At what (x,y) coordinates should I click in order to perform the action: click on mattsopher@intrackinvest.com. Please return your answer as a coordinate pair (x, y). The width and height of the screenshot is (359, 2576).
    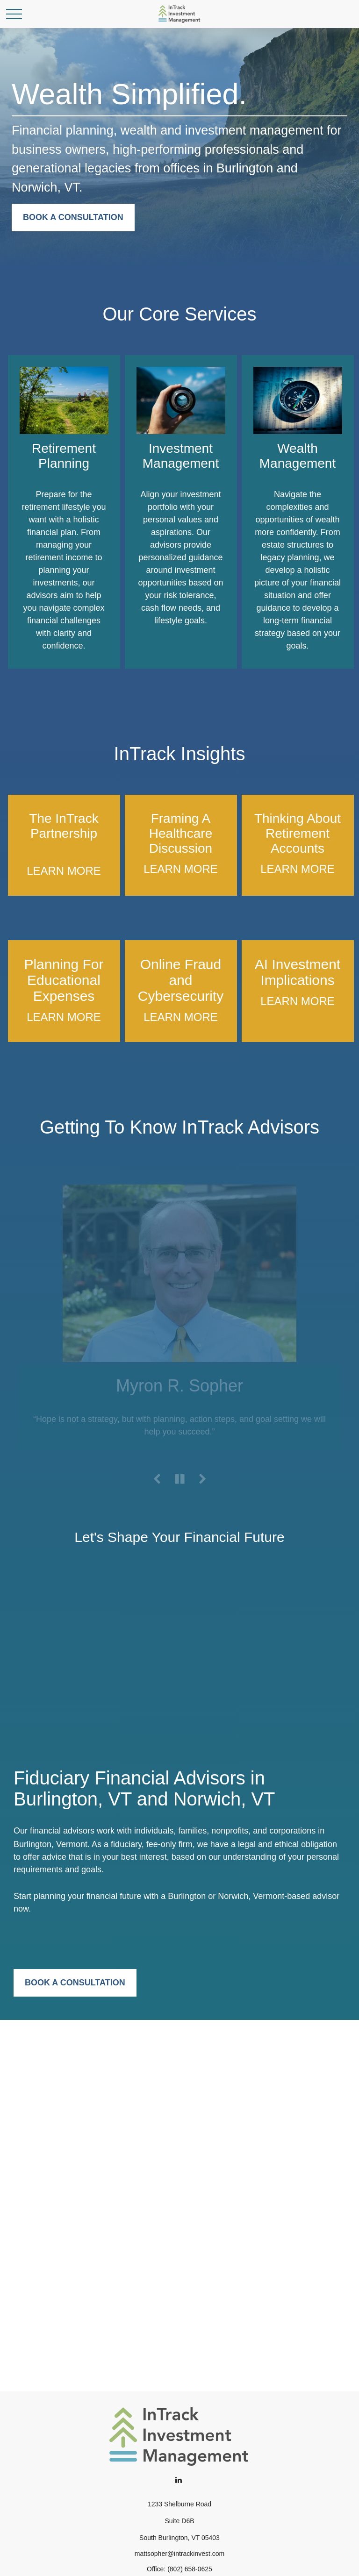
    Looking at the image, I should click on (179, 2553).